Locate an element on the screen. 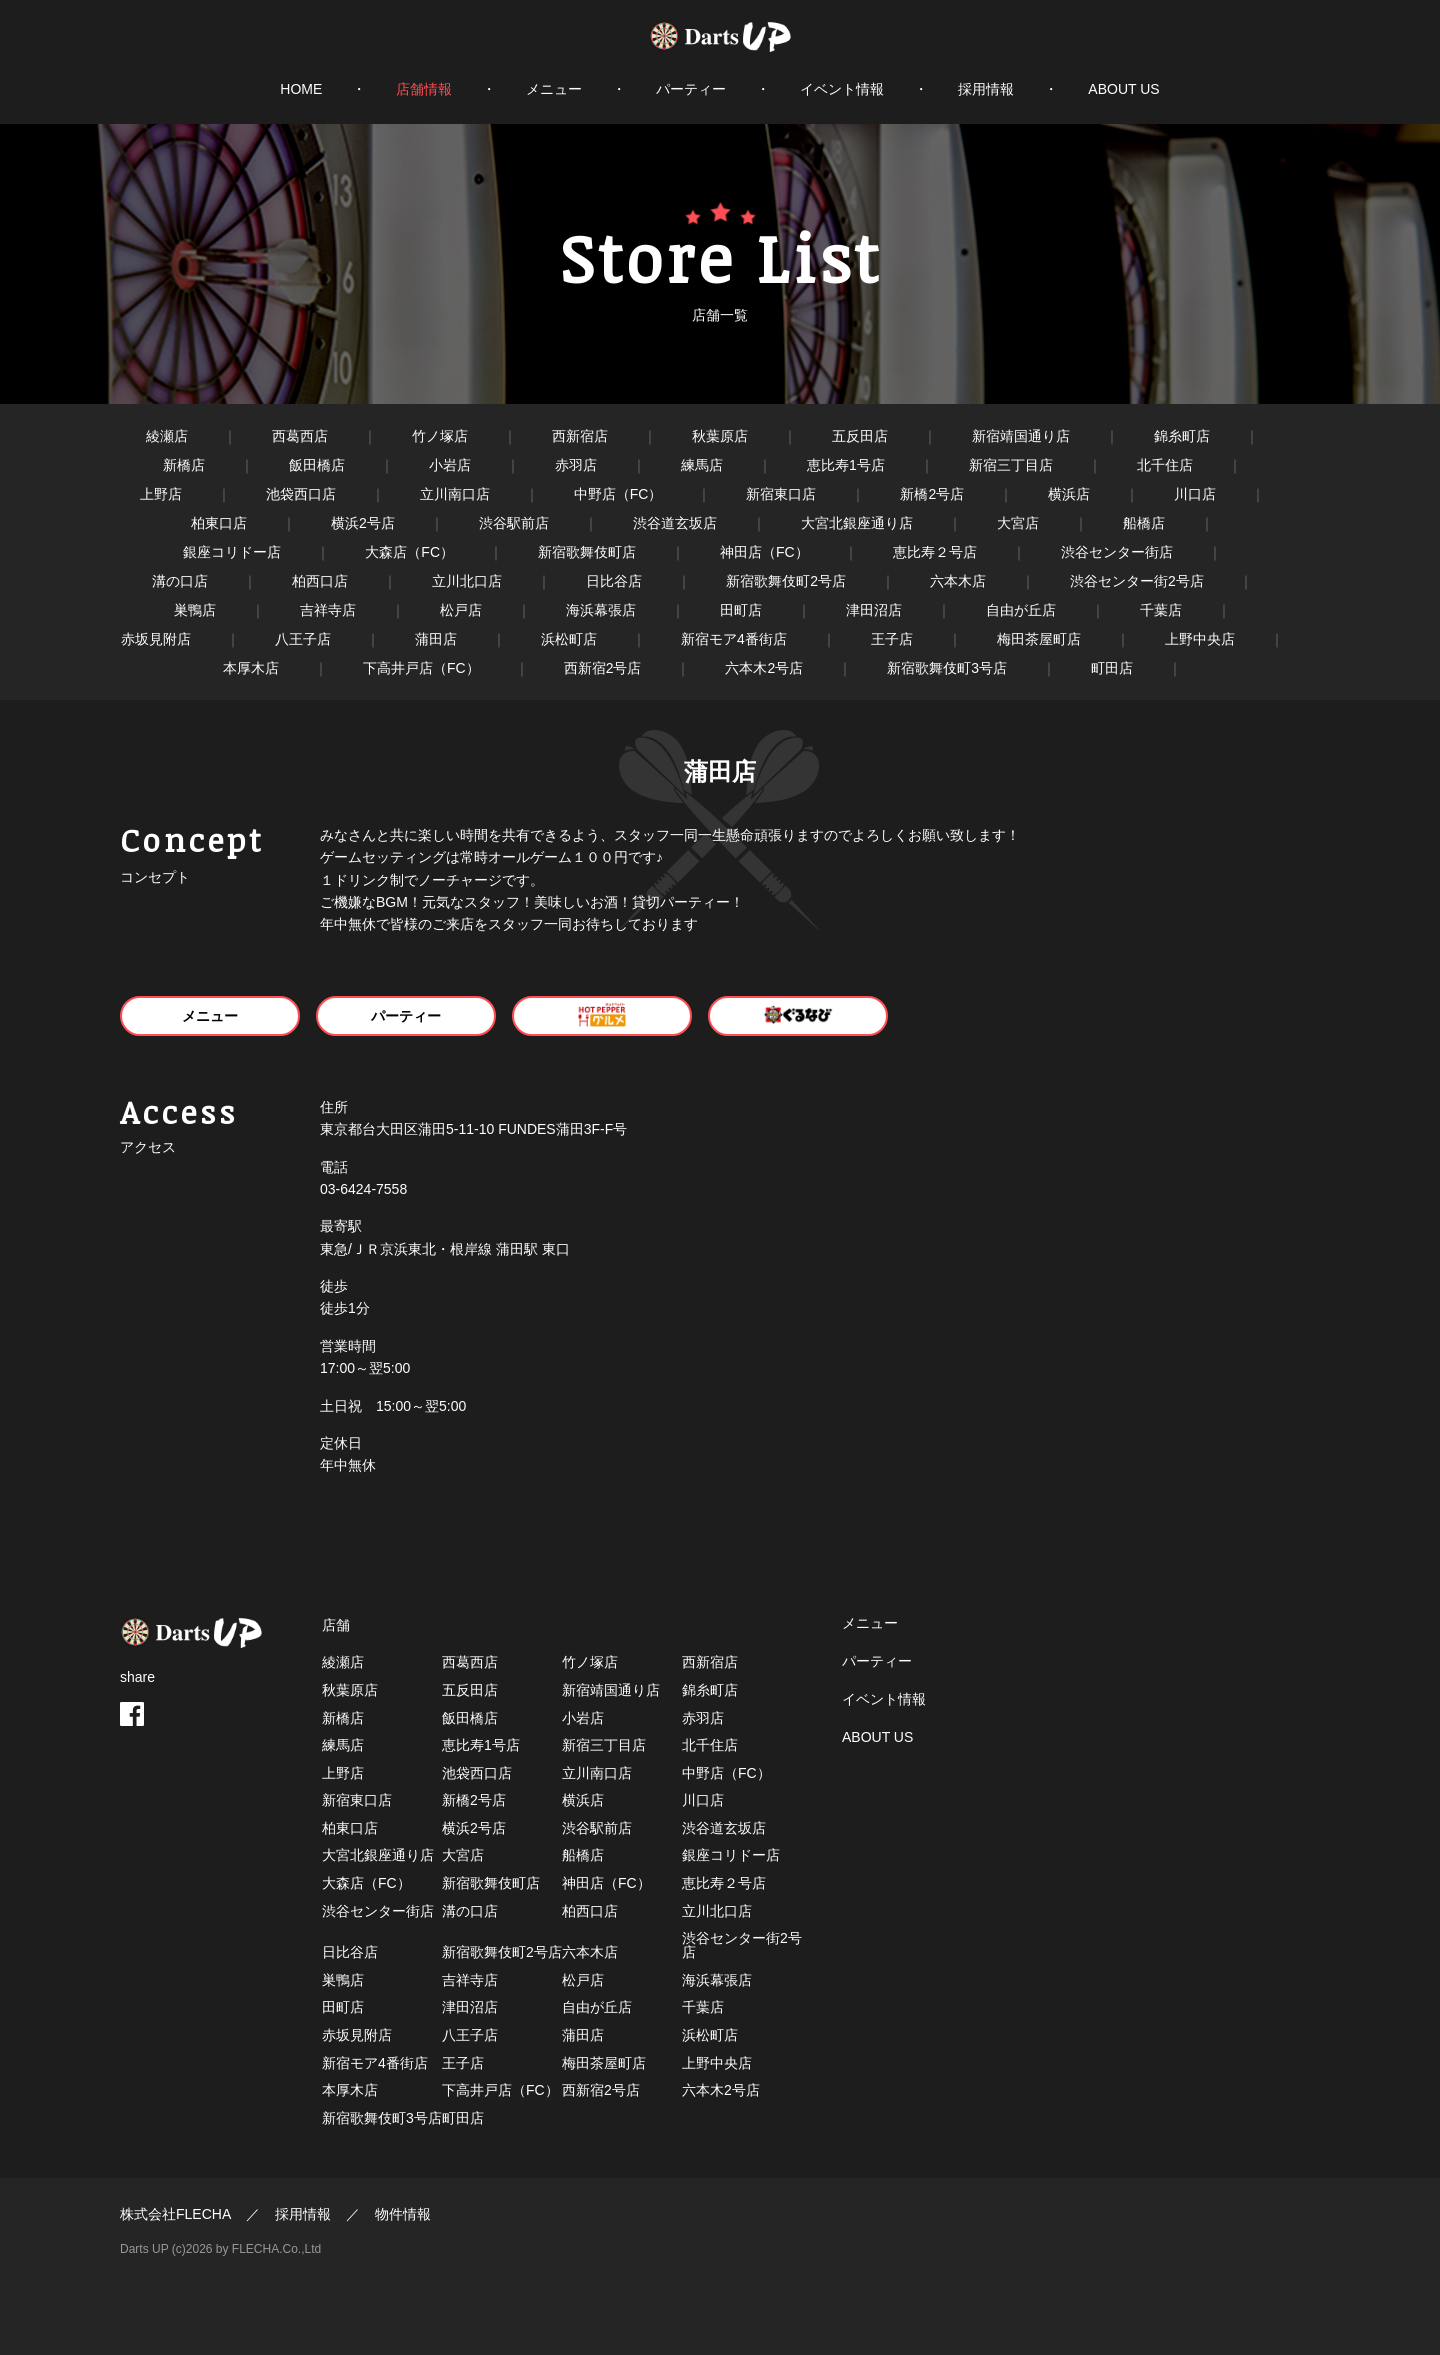 The height and width of the screenshot is (2355, 1440). 中野店（FC） is located at coordinates (618, 494).